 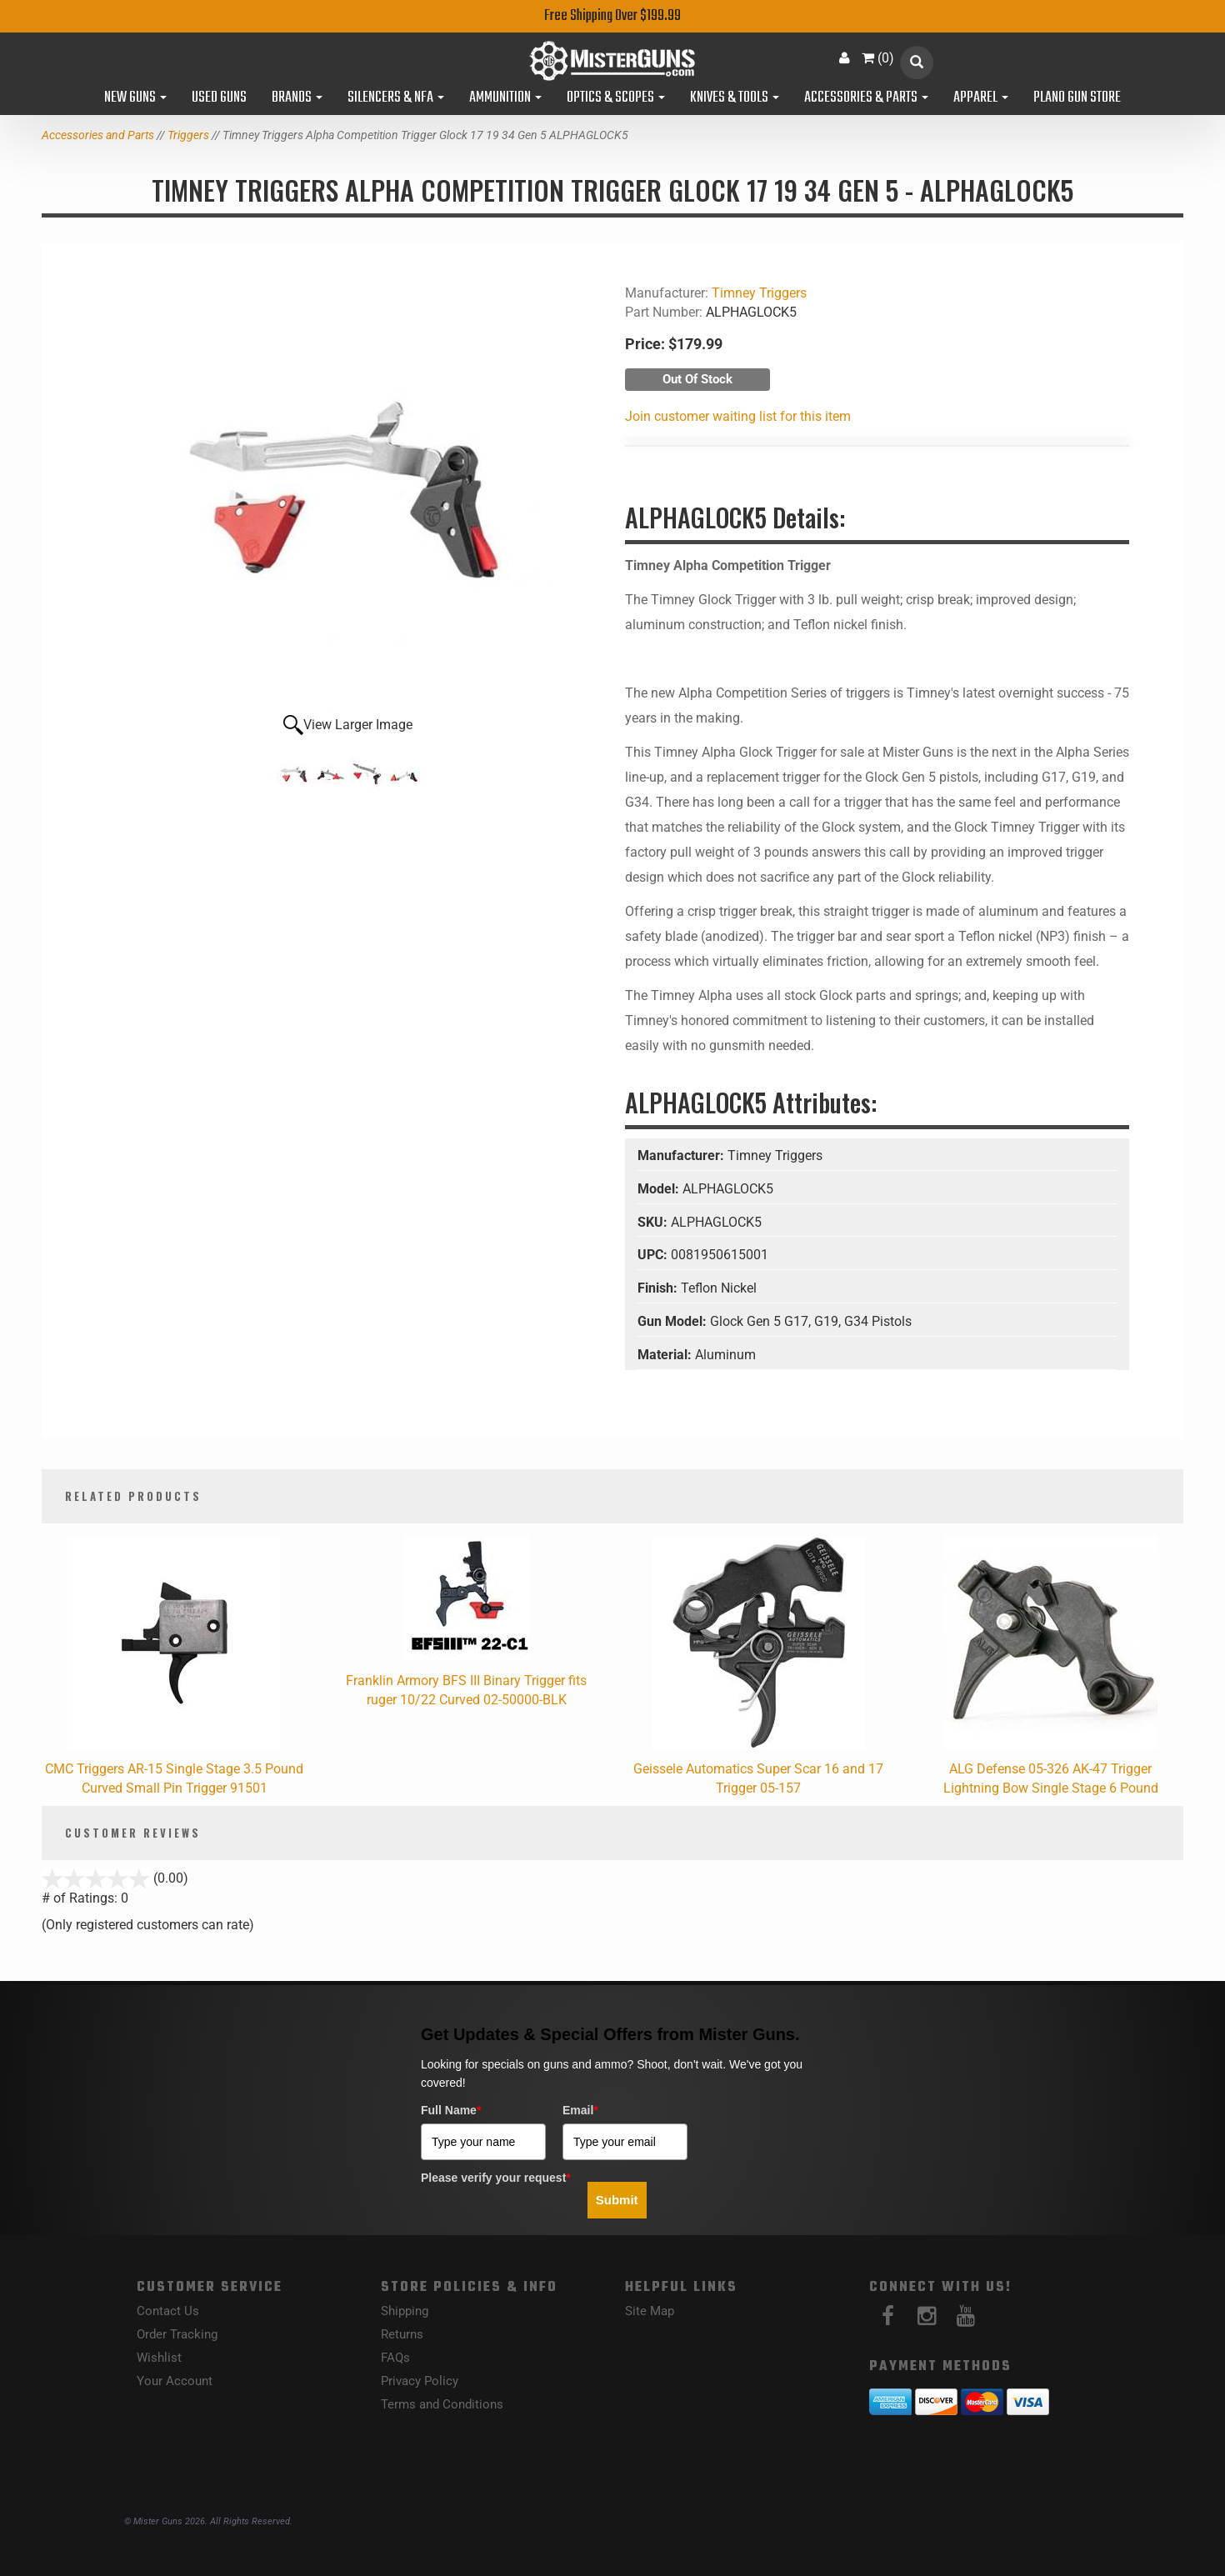 What do you see at coordinates (159, 2357) in the screenshot?
I see `Wishlist` at bounding box center [159, 2357].